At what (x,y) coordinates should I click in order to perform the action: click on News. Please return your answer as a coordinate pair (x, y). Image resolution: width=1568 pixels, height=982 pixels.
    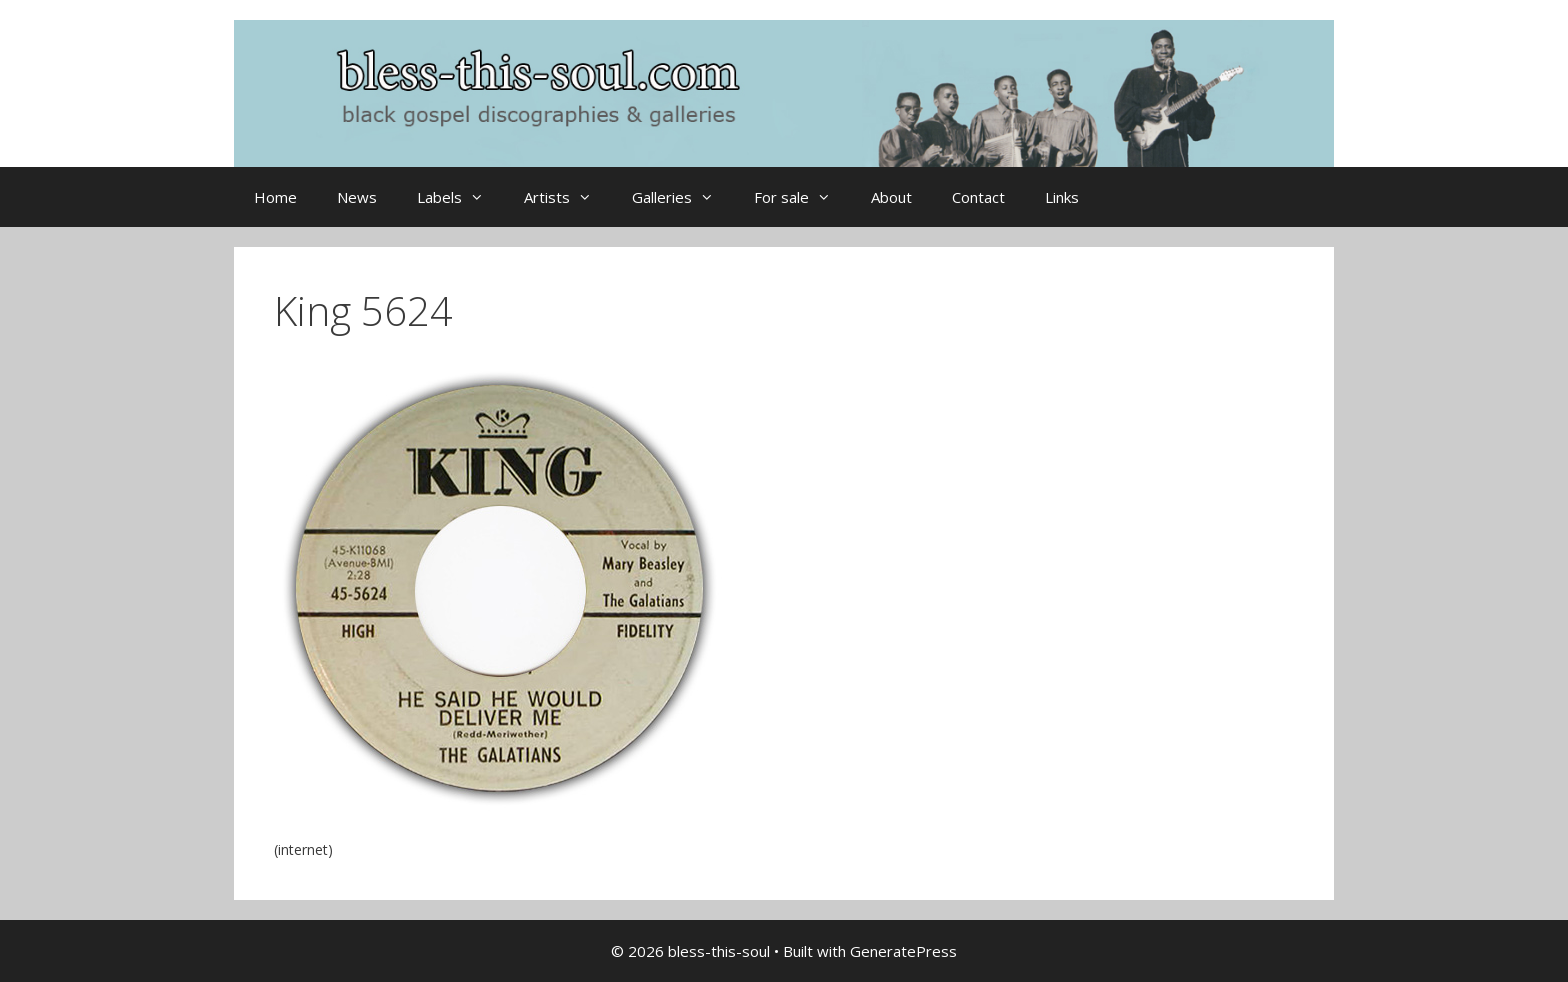
    Looking at the image, I should click on (357, 197).